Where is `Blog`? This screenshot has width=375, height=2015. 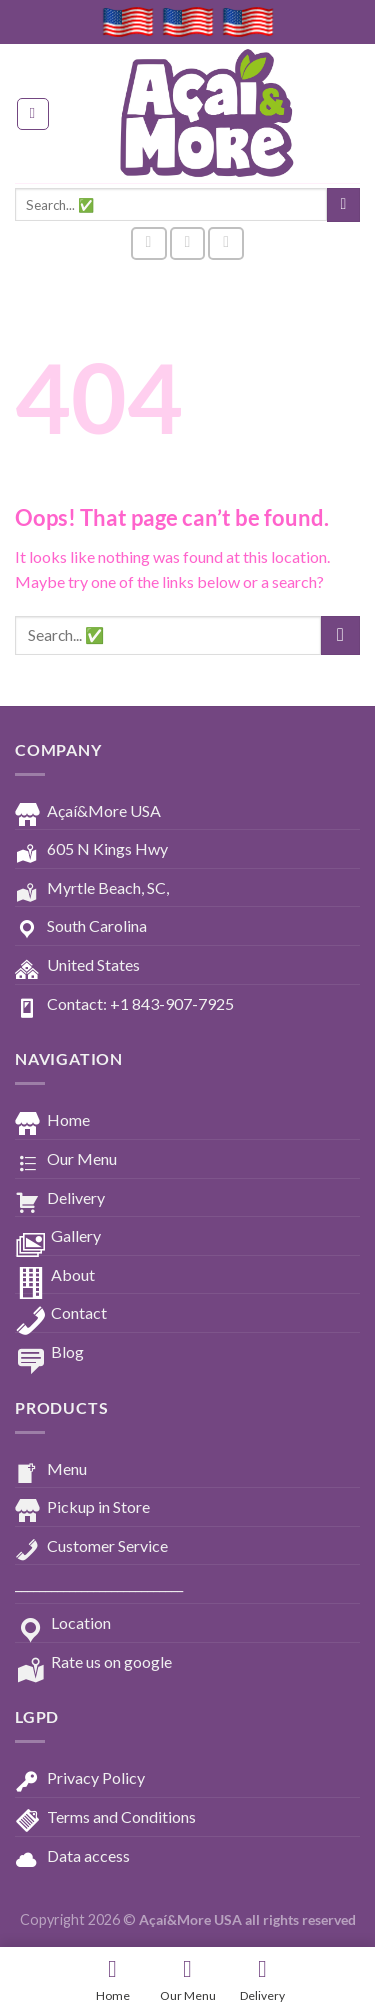 Blog is located at coordinates (49, 1353).